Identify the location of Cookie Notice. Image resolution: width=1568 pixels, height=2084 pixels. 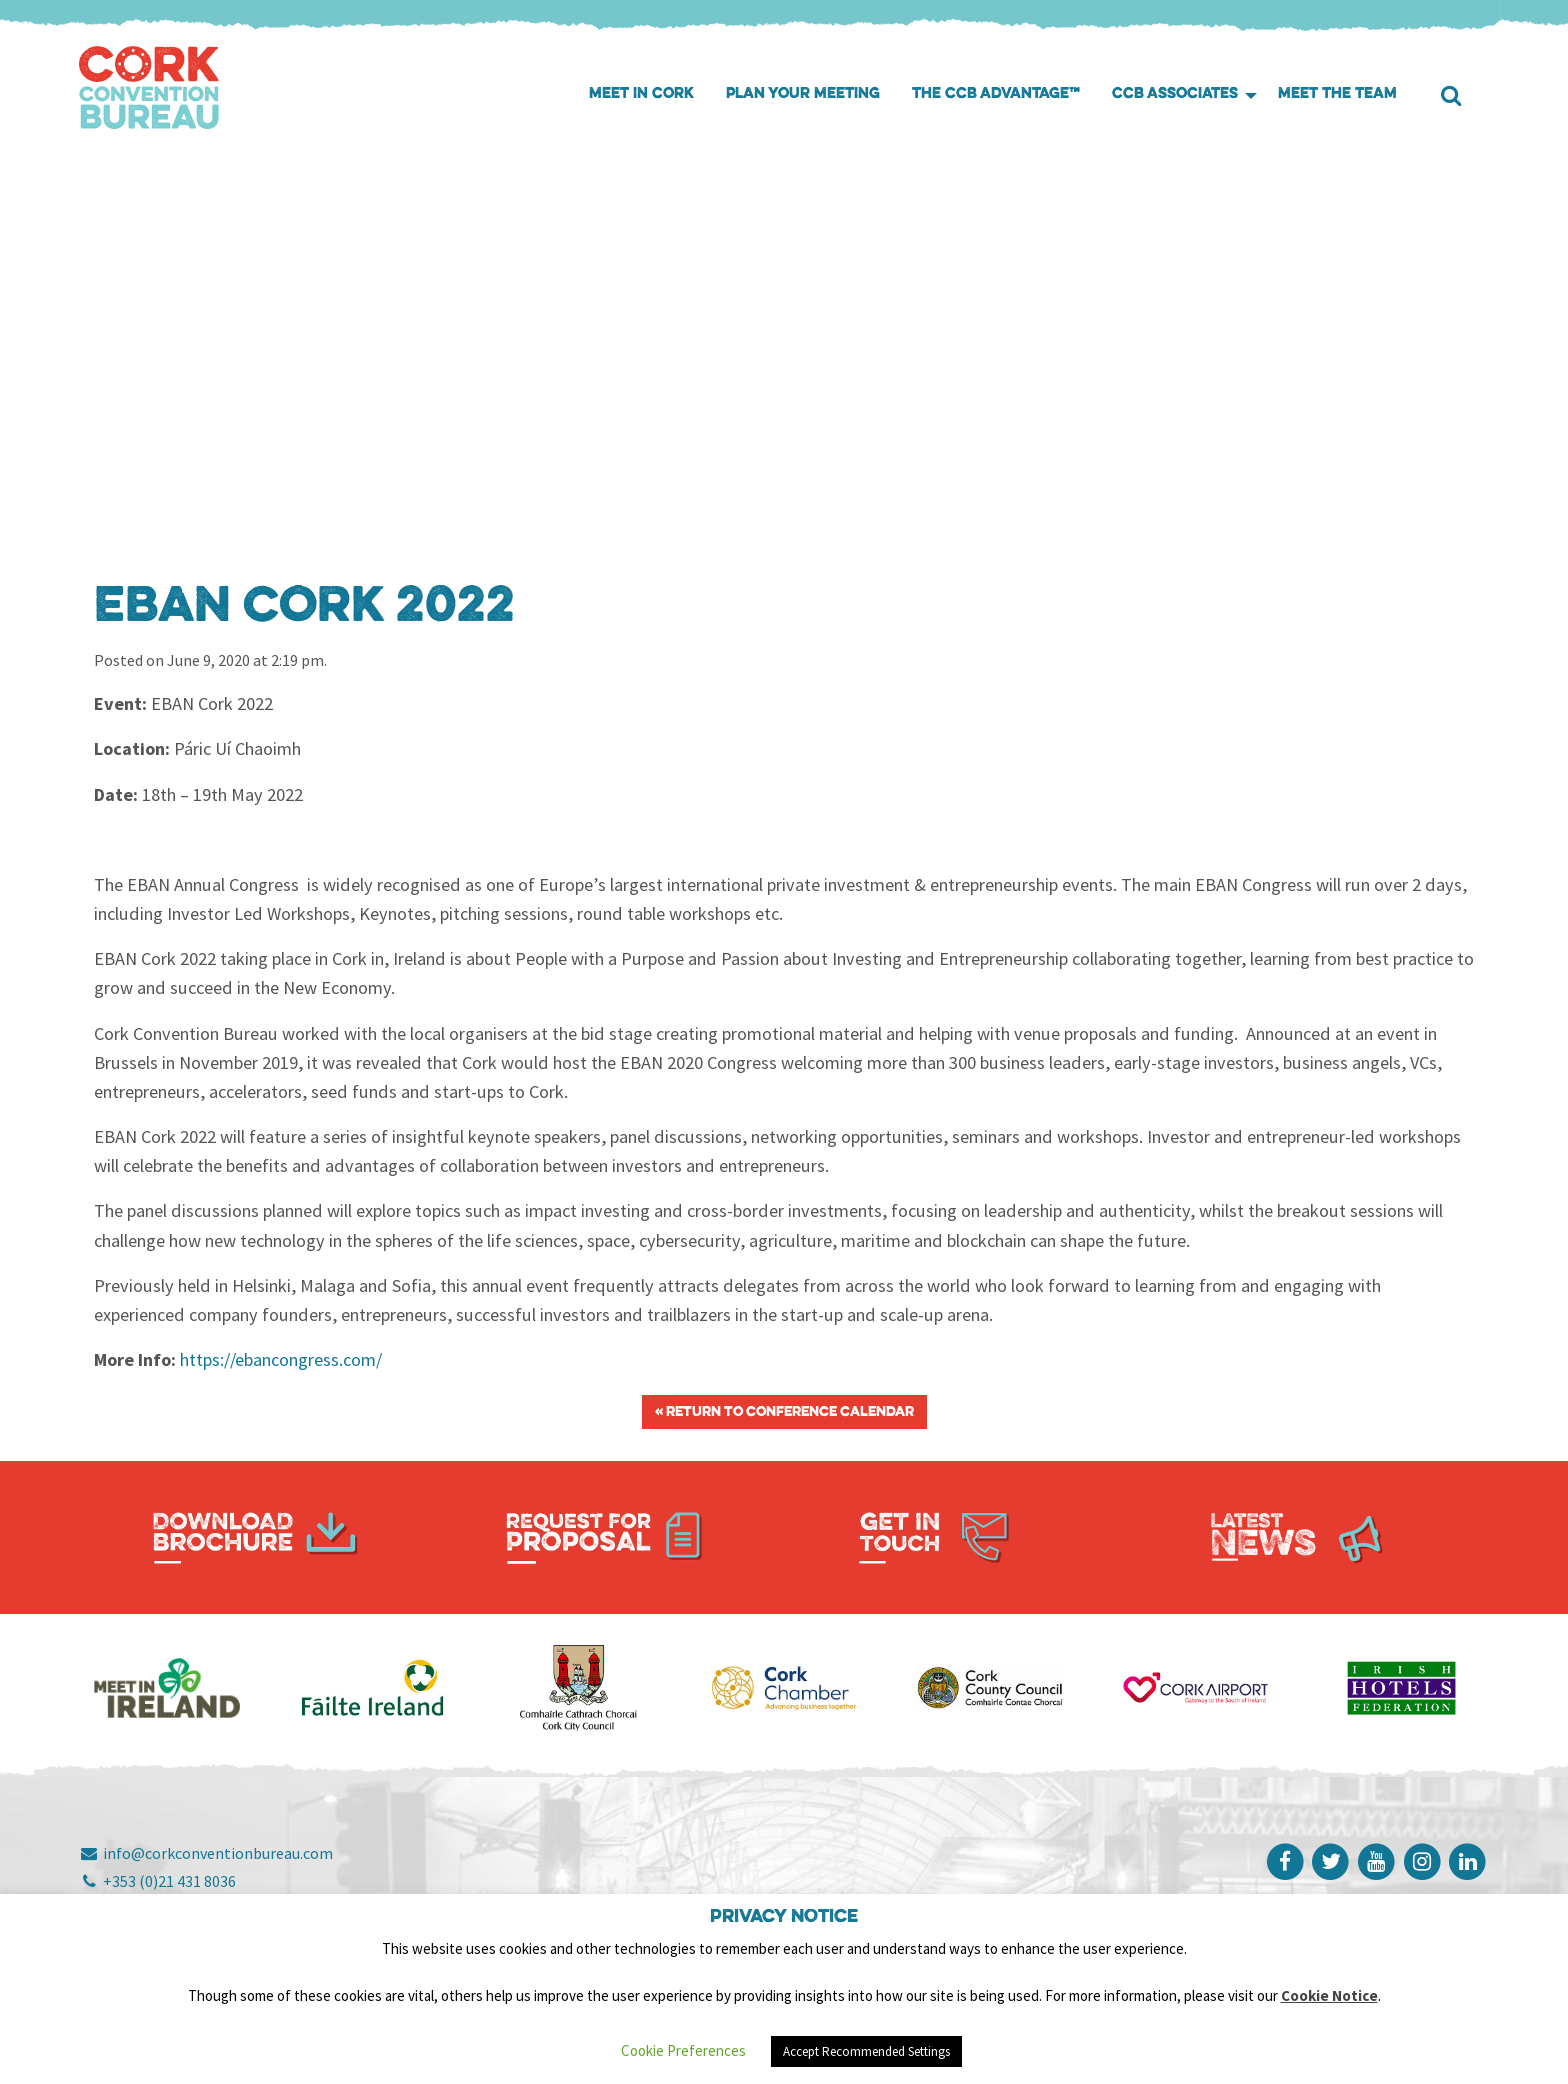
(1329, 1995).